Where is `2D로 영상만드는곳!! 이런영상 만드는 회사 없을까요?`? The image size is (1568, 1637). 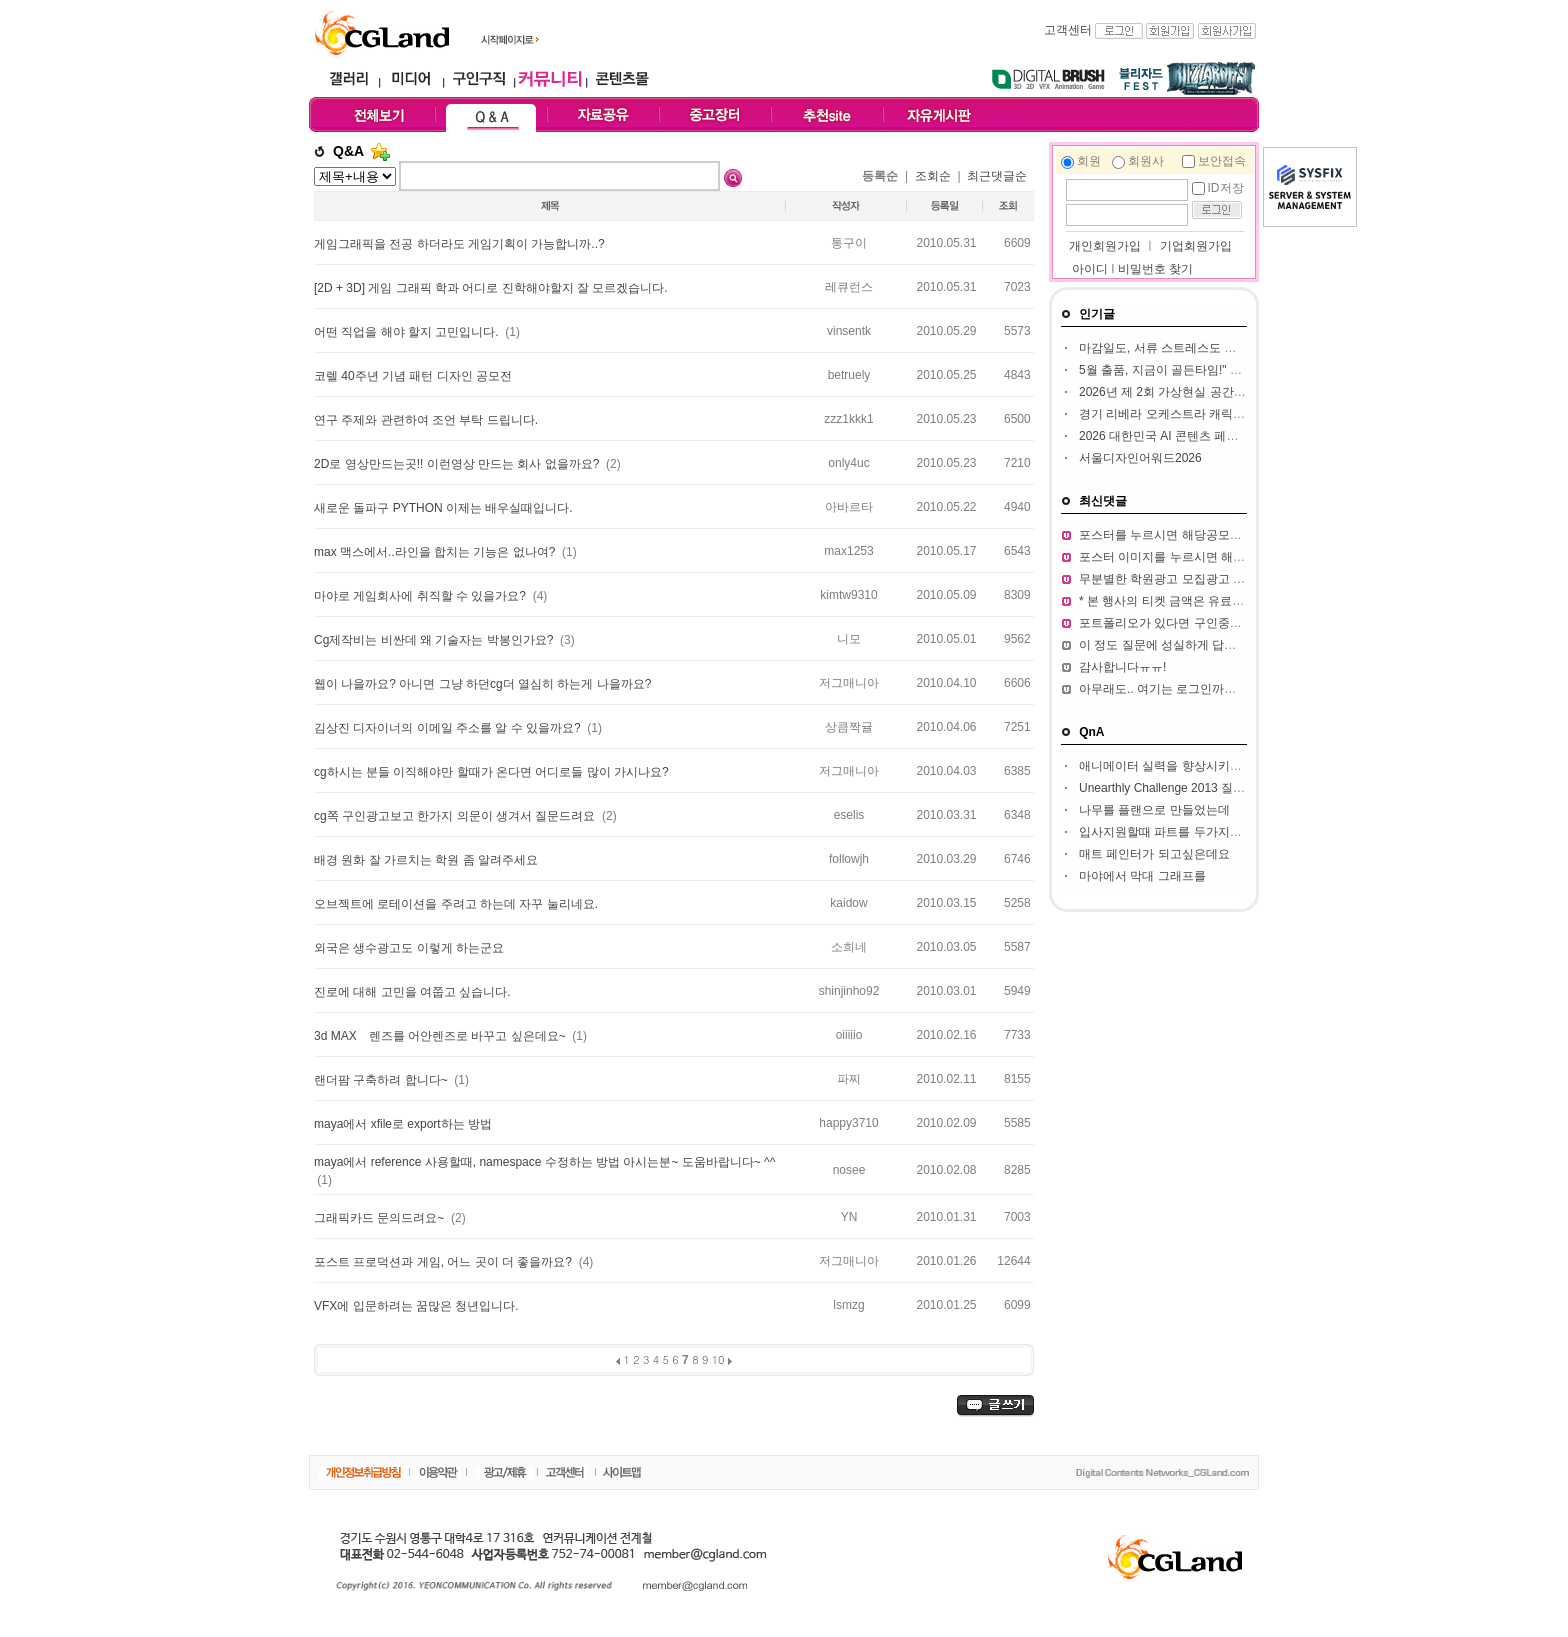
2D로 영상만드는곳!! 이런영상 만드는 회사 없을까요? is located at coordinates (458, 464).